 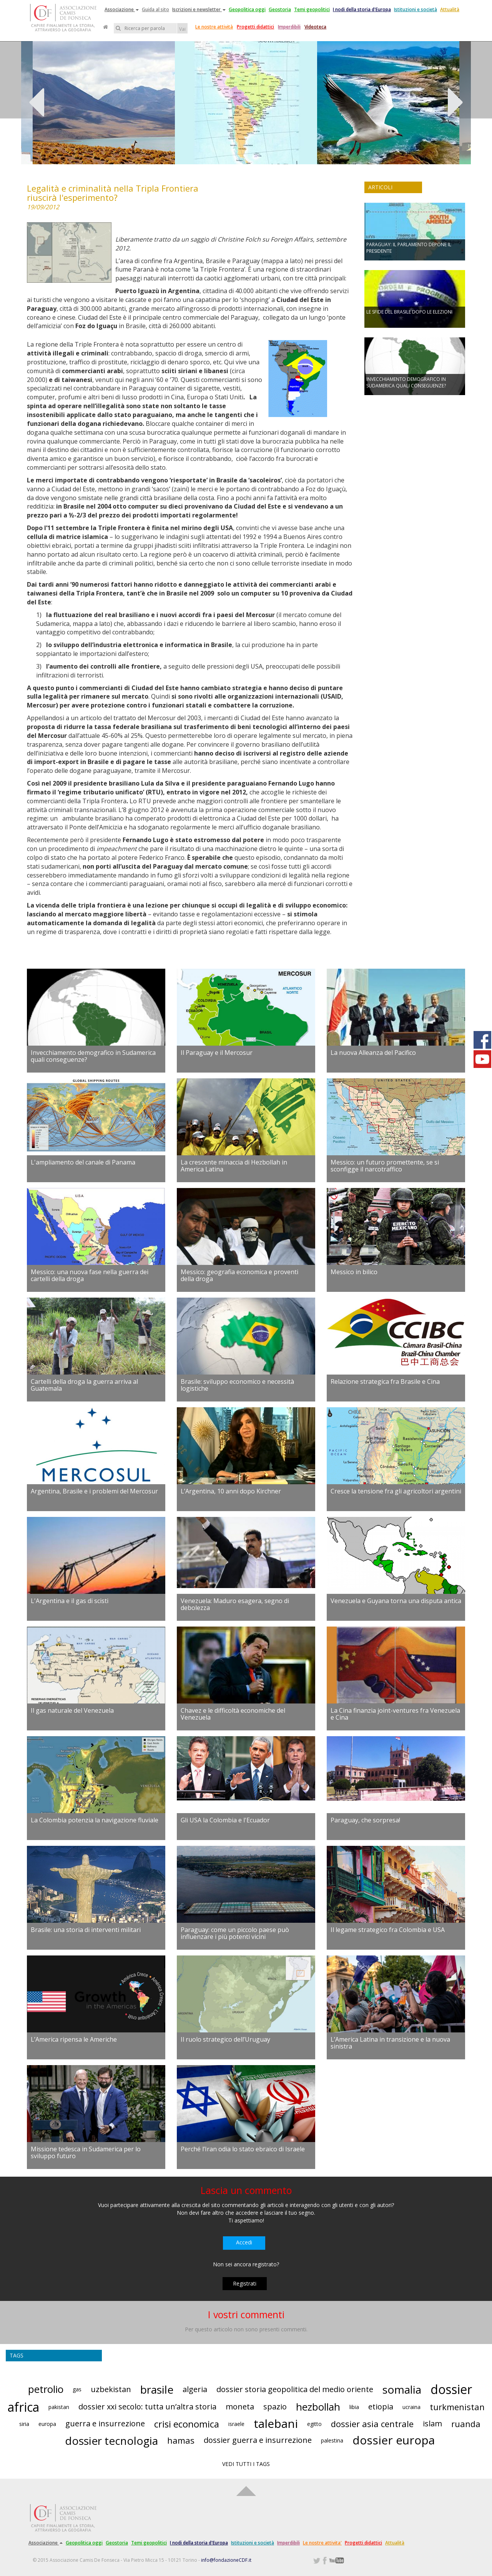 What do you see at coordinates (449, 9) in the screenshot?
I see `Attualità` at bounding box center [449, 9].